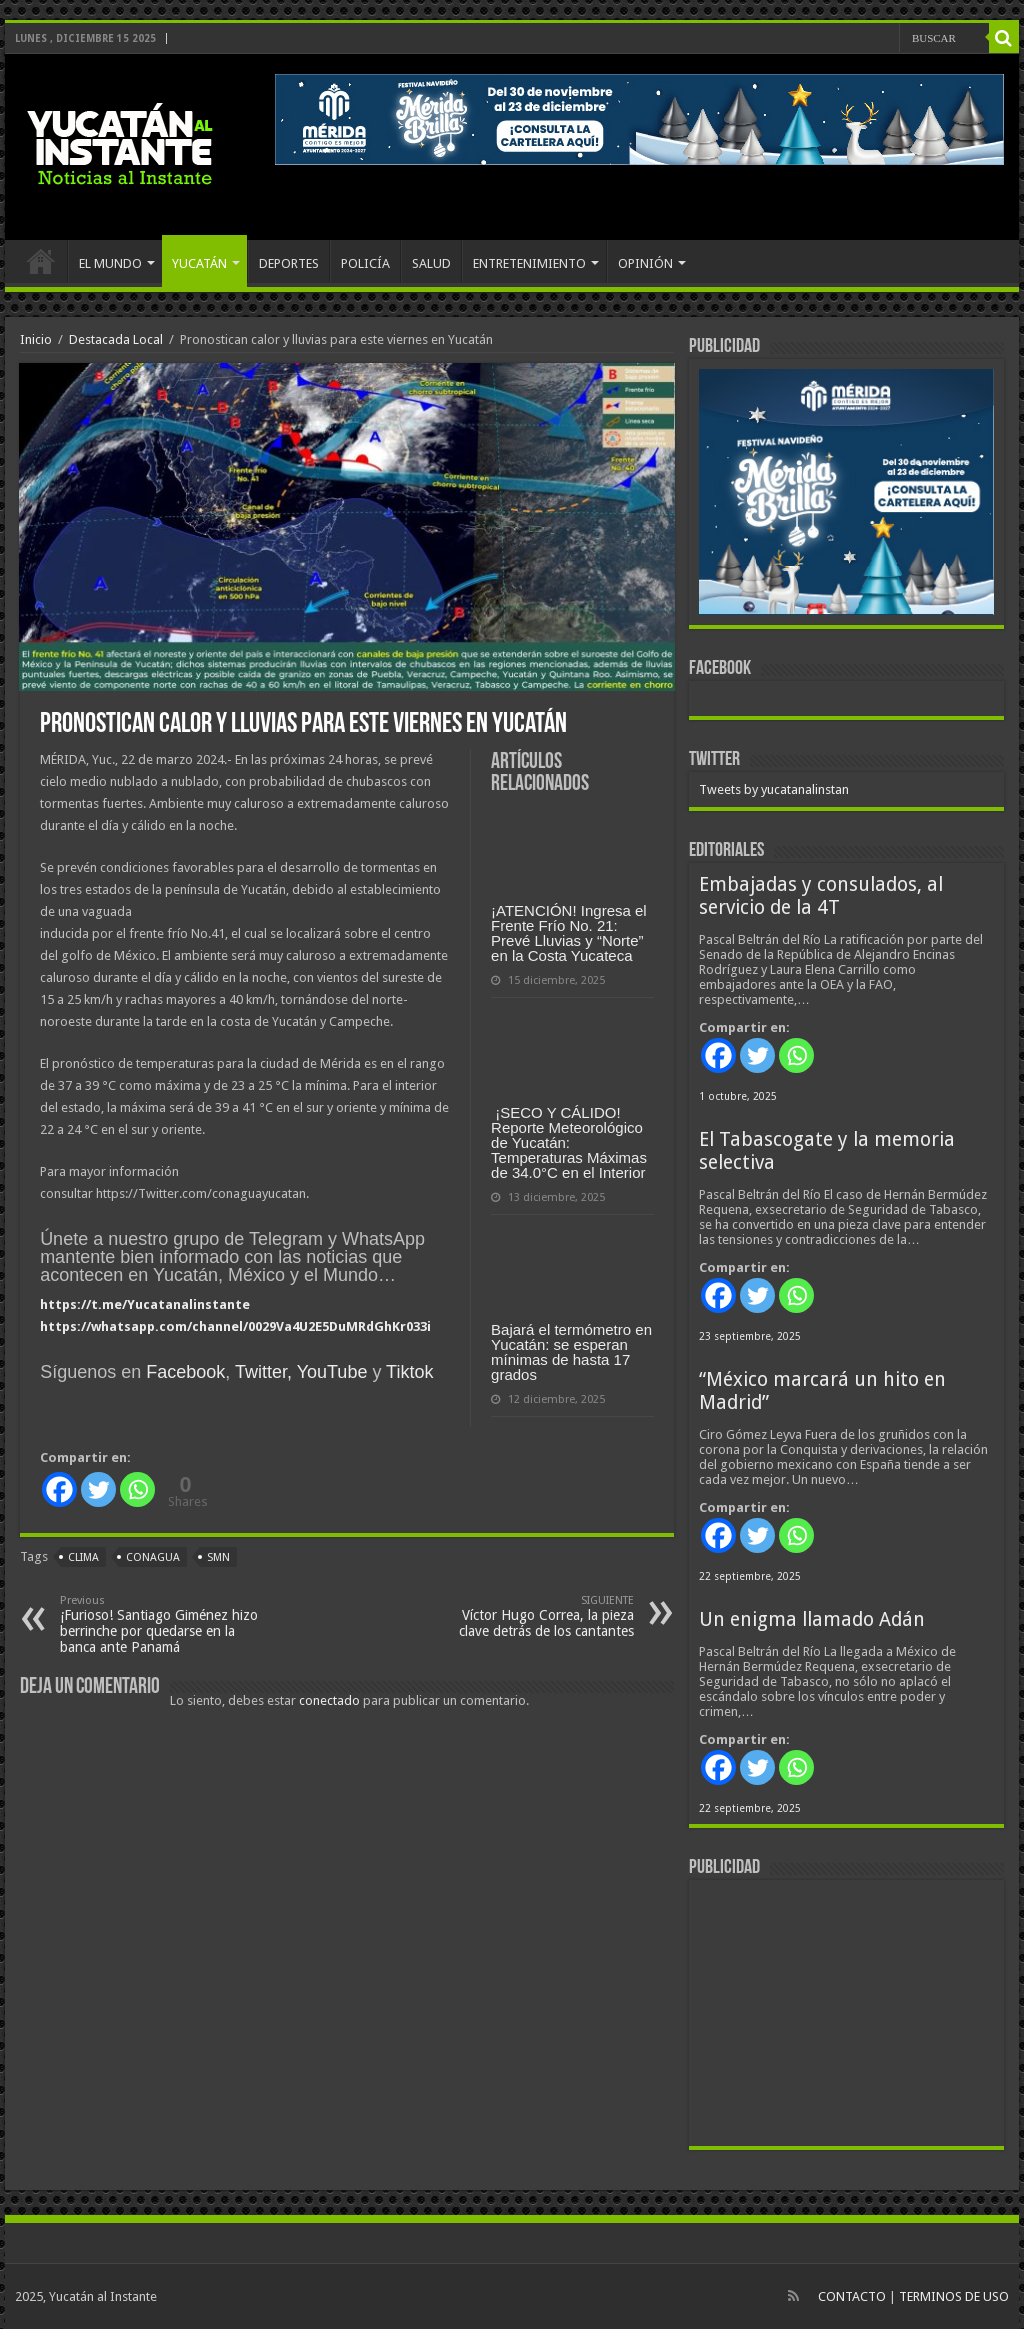 This screenshot has width=1024, height=2329. What do you see at coordinates (774, 789) in the screenshot?
I see `Tweets by yucatanalinstan` at bounding box center [774, 789].